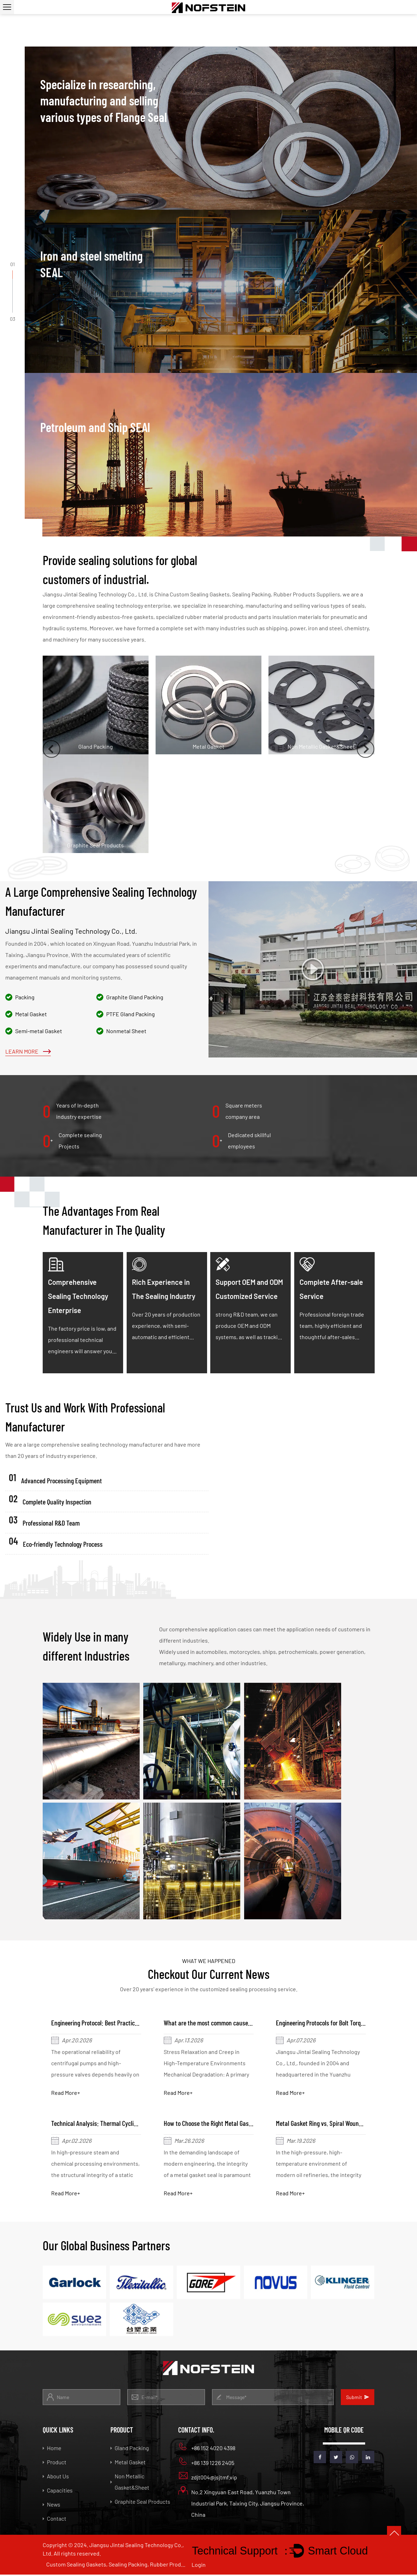  I want to click on +86 152 4020 4398, so click(206, 2448).